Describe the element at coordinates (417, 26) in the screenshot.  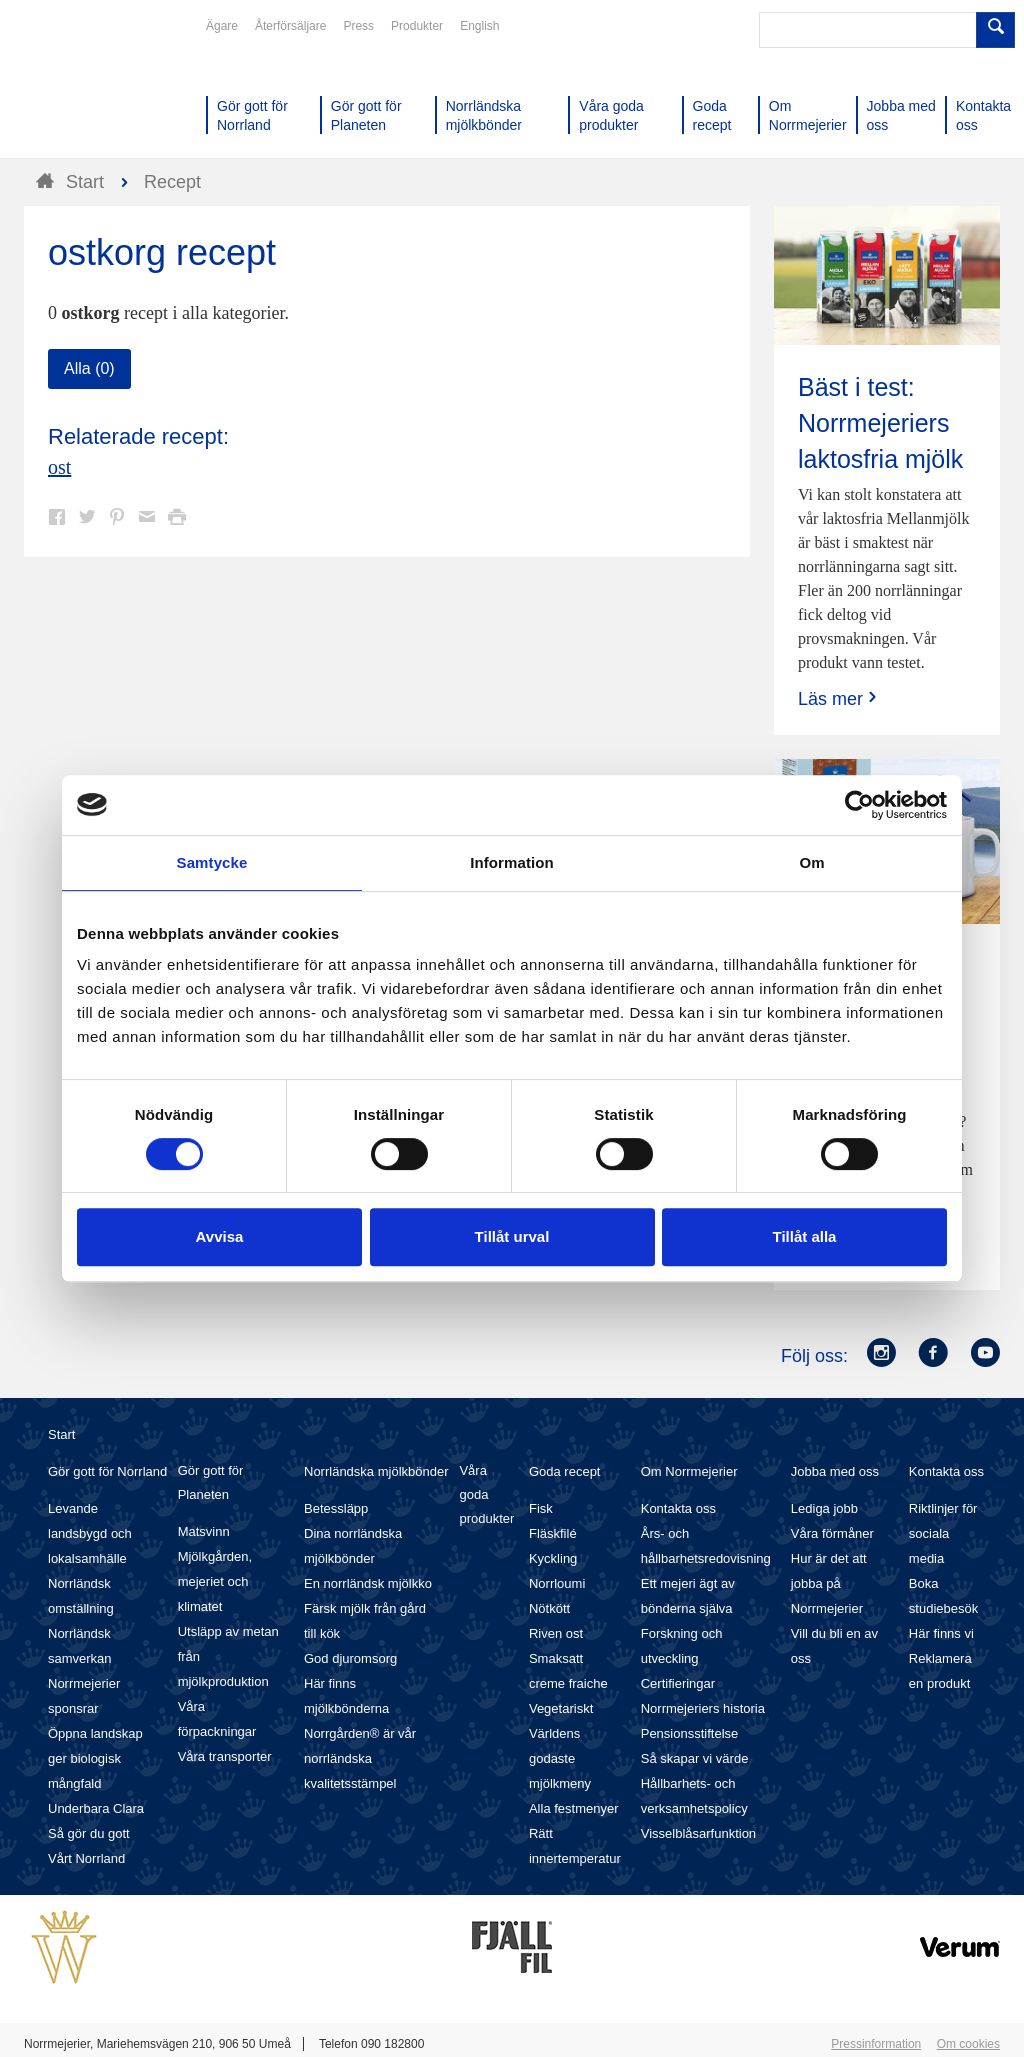
I see `Produkter` at that location.